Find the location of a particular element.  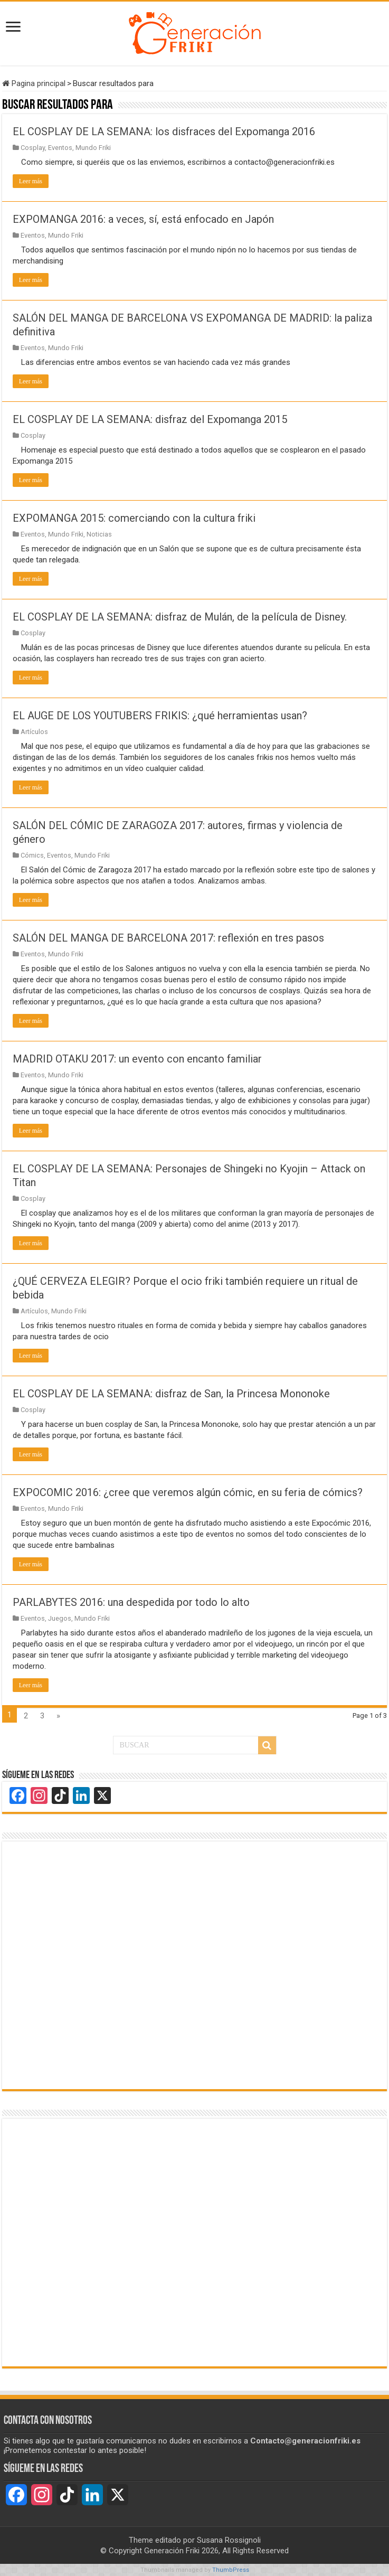

EL COSPLAY DE LA SEMANA: disfraz de San, la Princesa Mononoke is located at coordinates (171, 1393).